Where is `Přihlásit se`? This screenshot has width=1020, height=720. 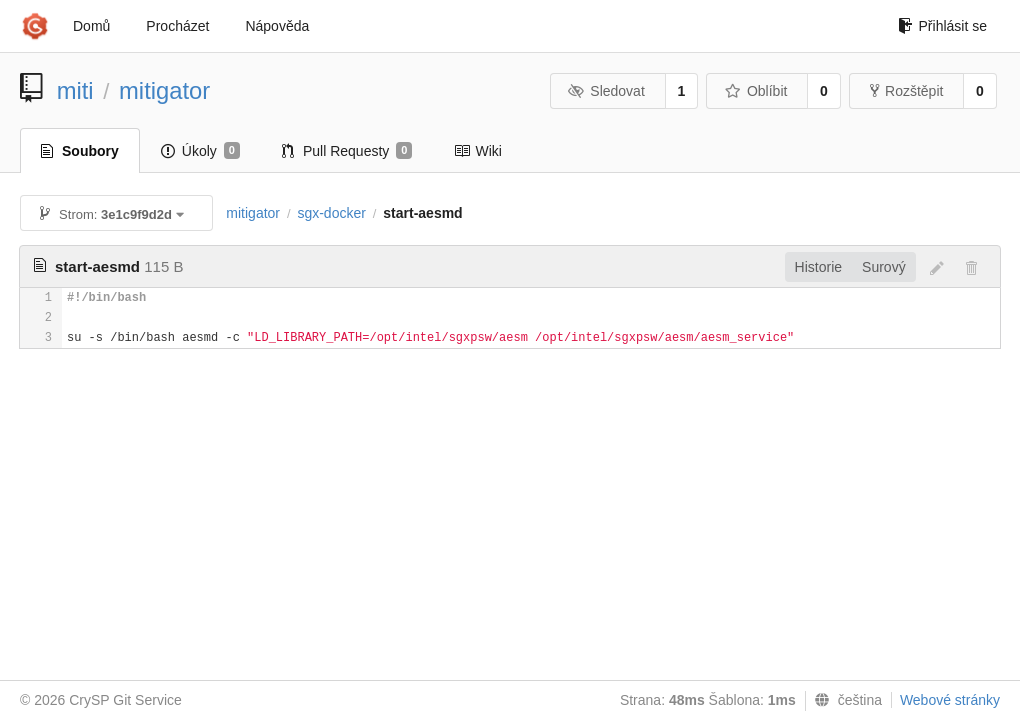 Přihlásit se is located at coordinates (942, 26).